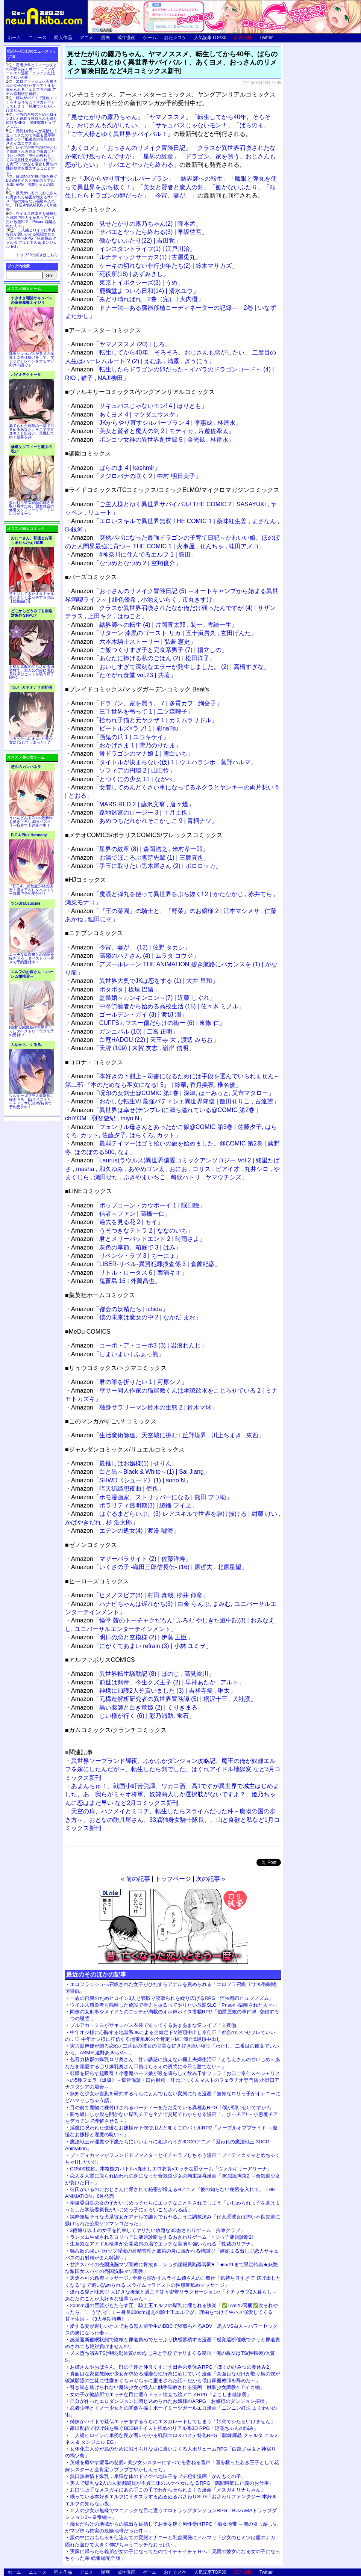  I want to click on 「生活魔術師達、天空城に挑む | 丘野境界 , 川上ちまき , 東西」, so click(167, 1435).